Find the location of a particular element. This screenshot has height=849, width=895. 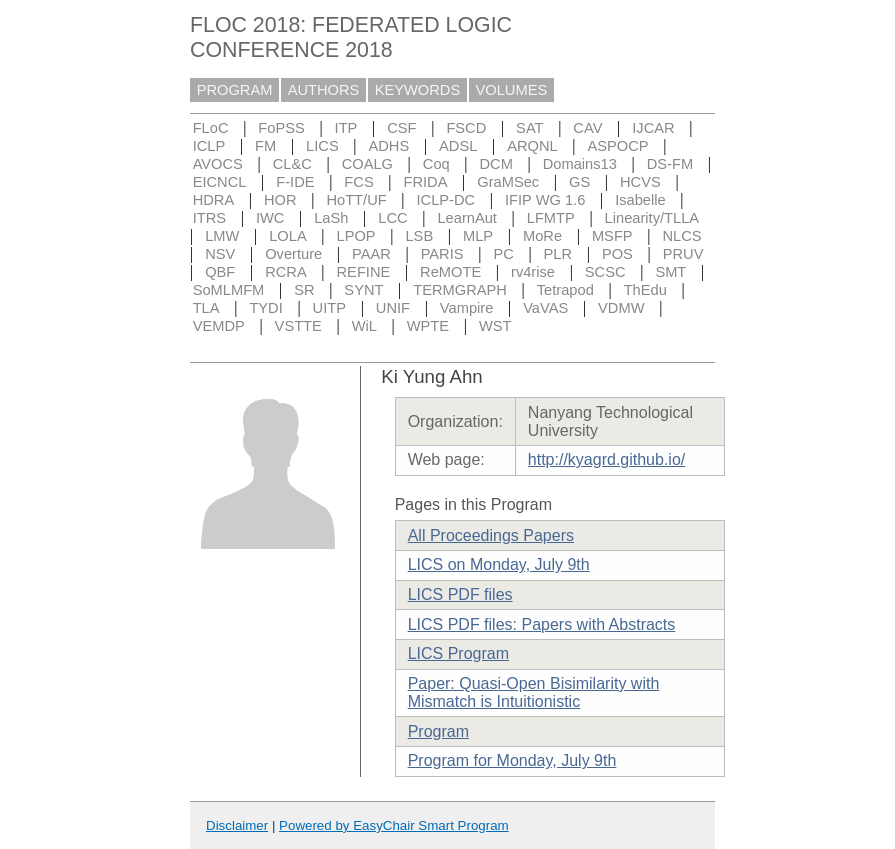

FRIDA is located at coordinates (425, 182).